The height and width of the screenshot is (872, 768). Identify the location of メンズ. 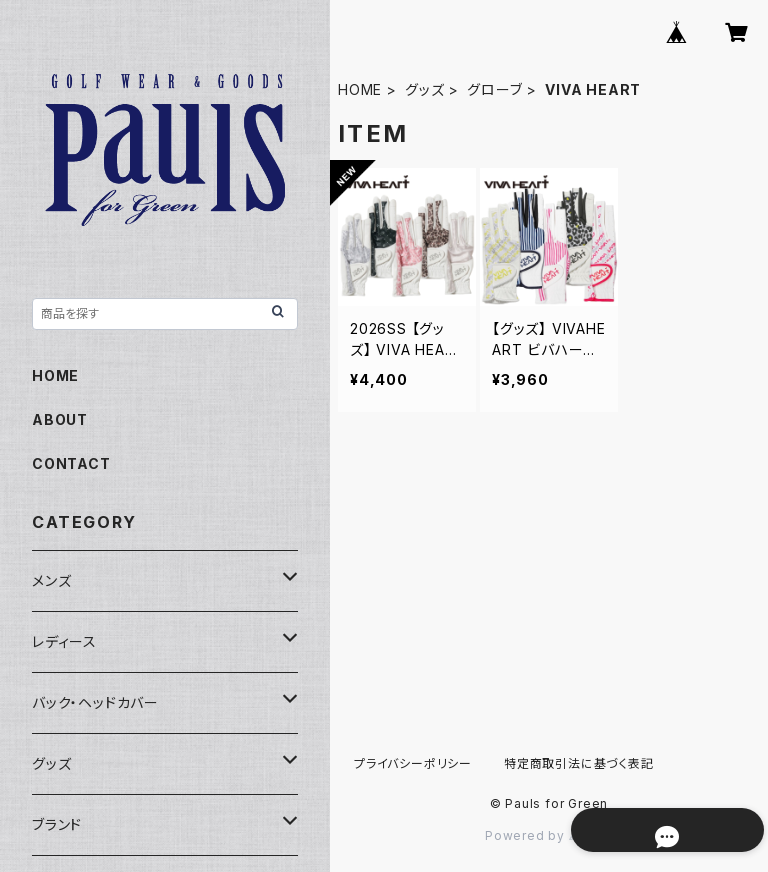
(51, 580).